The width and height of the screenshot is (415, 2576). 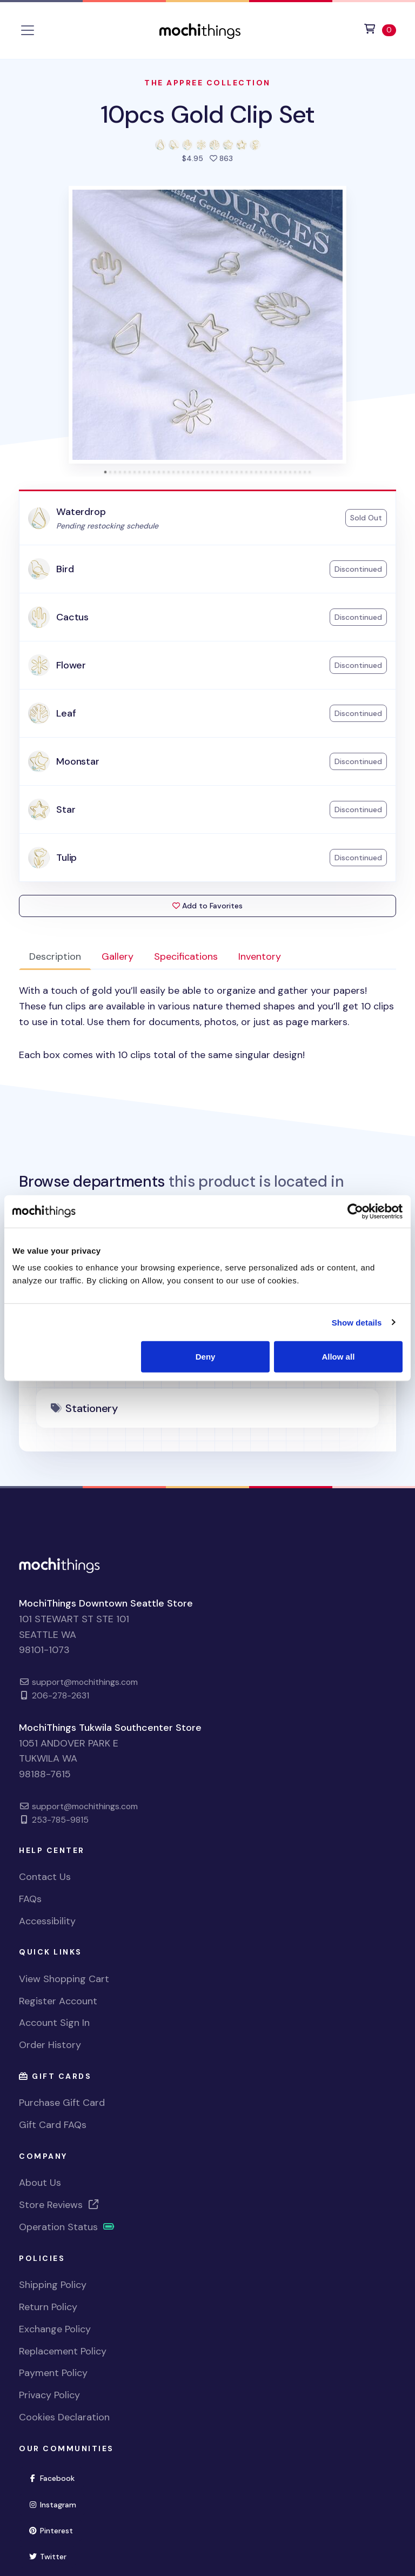 I want to click on 10pcs Gold Clip Set, so click(x=207, y=114).